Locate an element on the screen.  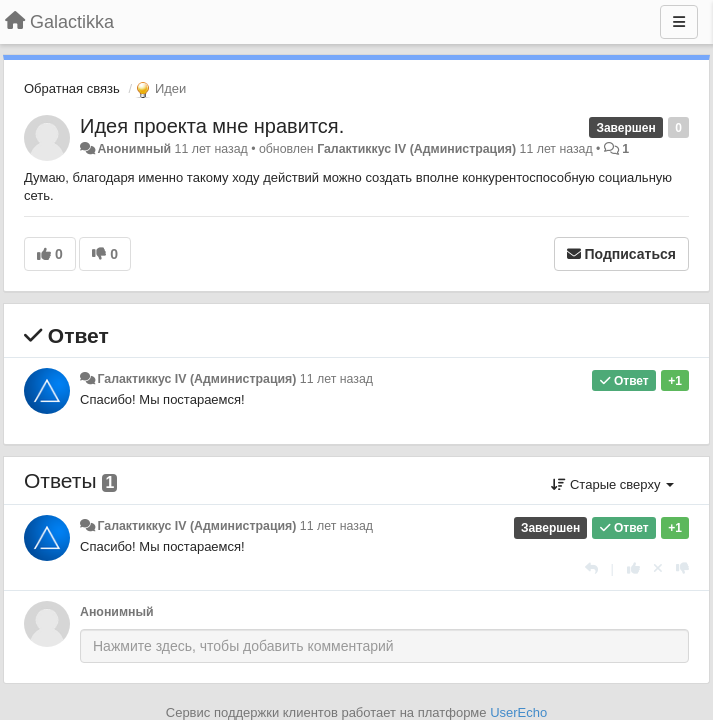
Обратная связь is located at coordinates (72, 88).